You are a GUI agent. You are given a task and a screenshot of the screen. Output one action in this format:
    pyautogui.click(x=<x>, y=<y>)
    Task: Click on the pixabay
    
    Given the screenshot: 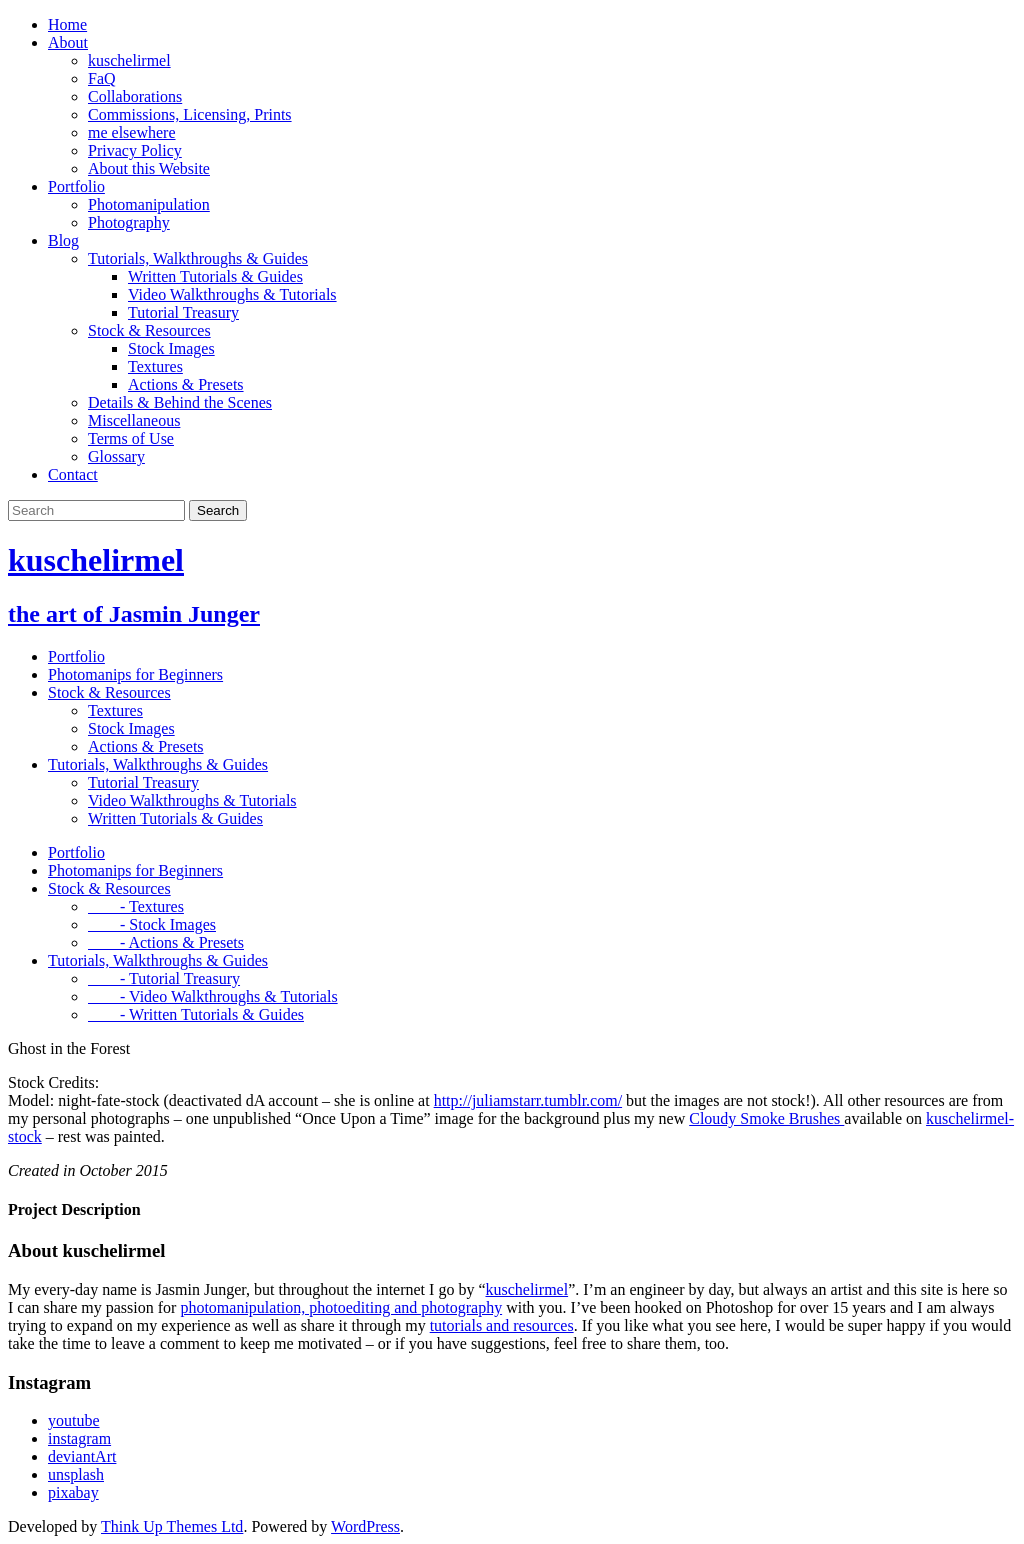 What is the action you would take?
    pyautogui.click(x=73, y=1492)
    